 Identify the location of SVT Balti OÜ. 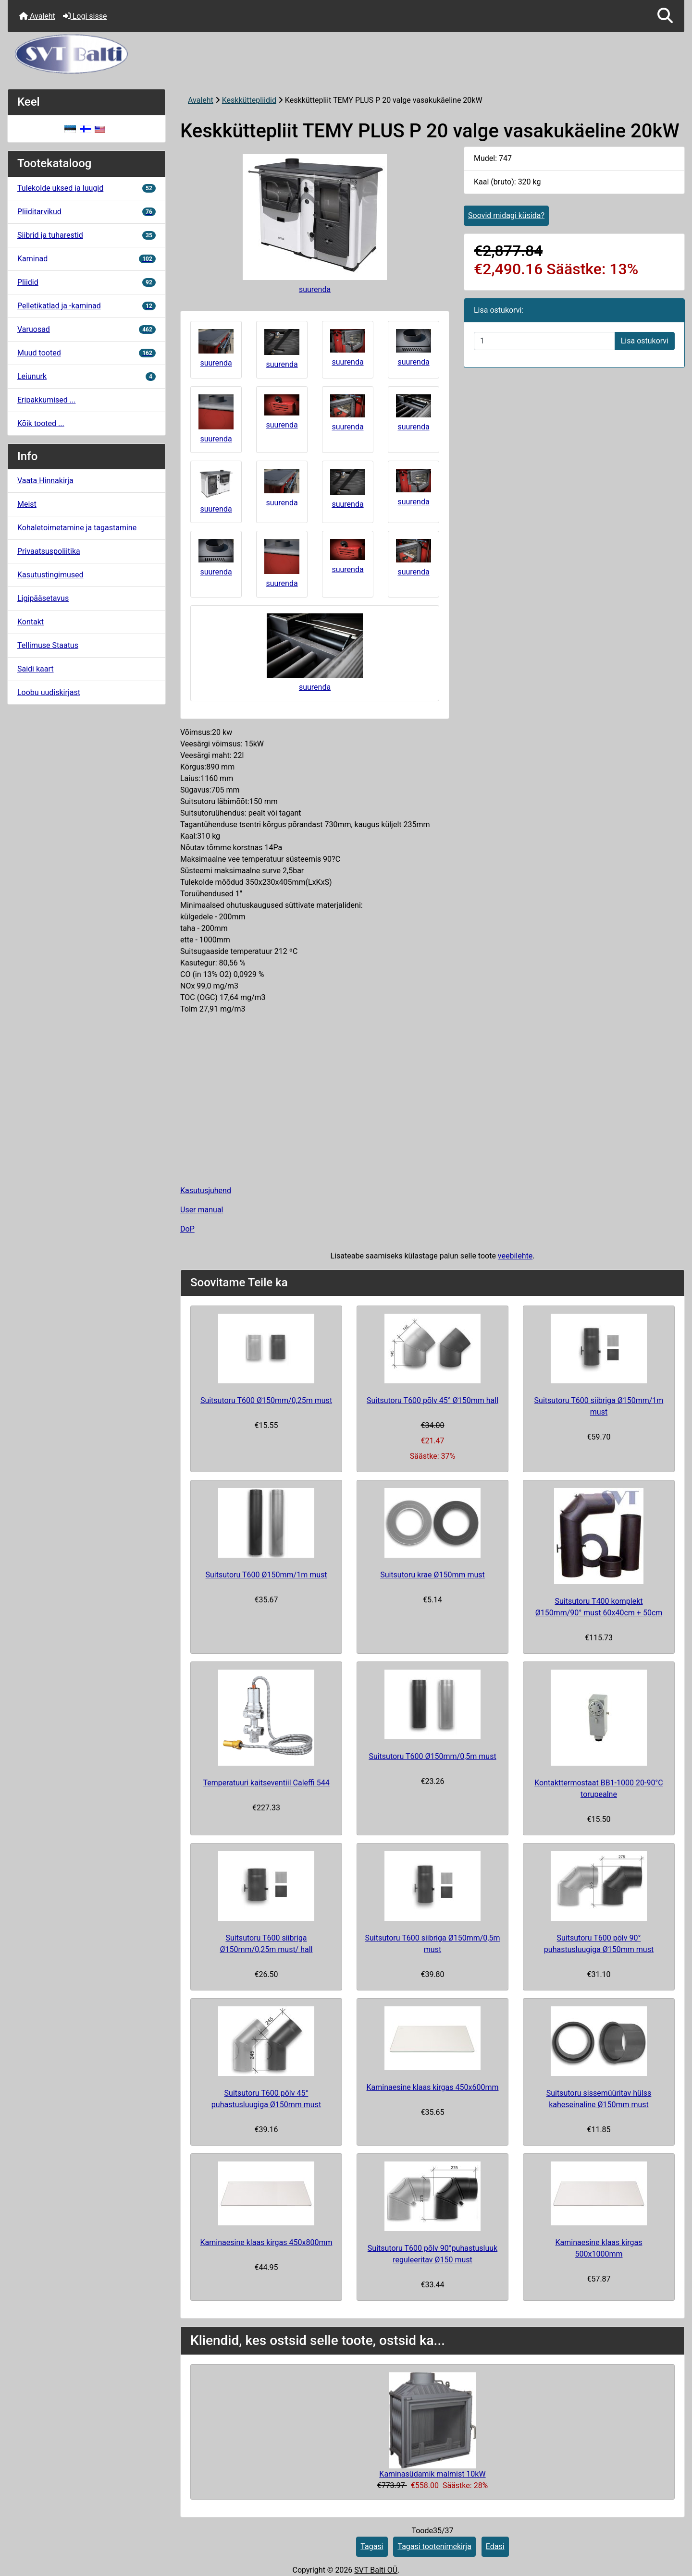
(375, 2570).